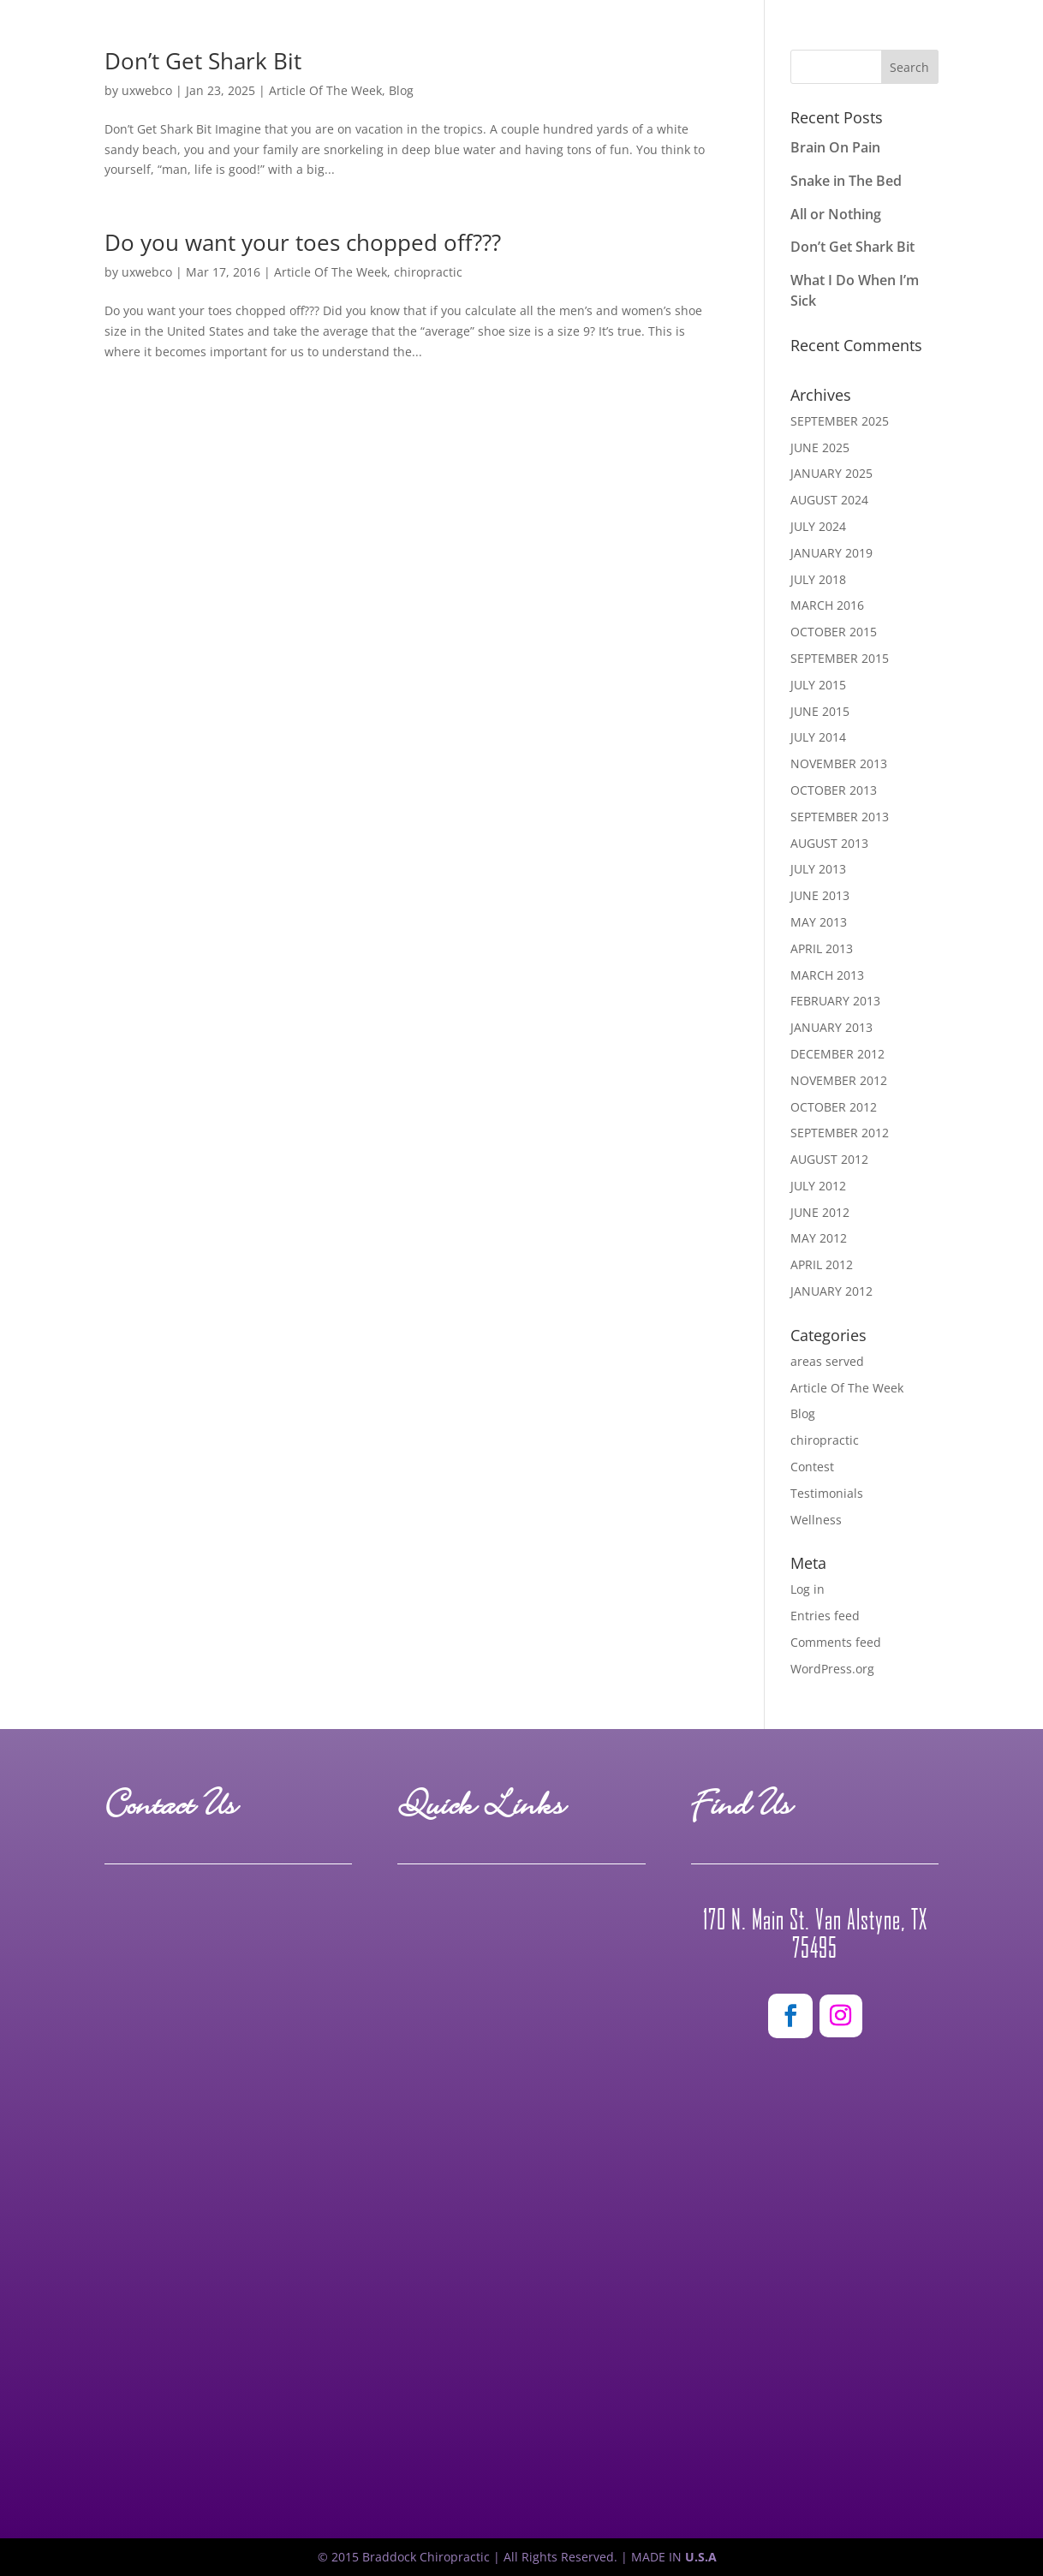  Describe the element at coordinates (818, 737) in the screenshot. I see `July 2014` at that location.